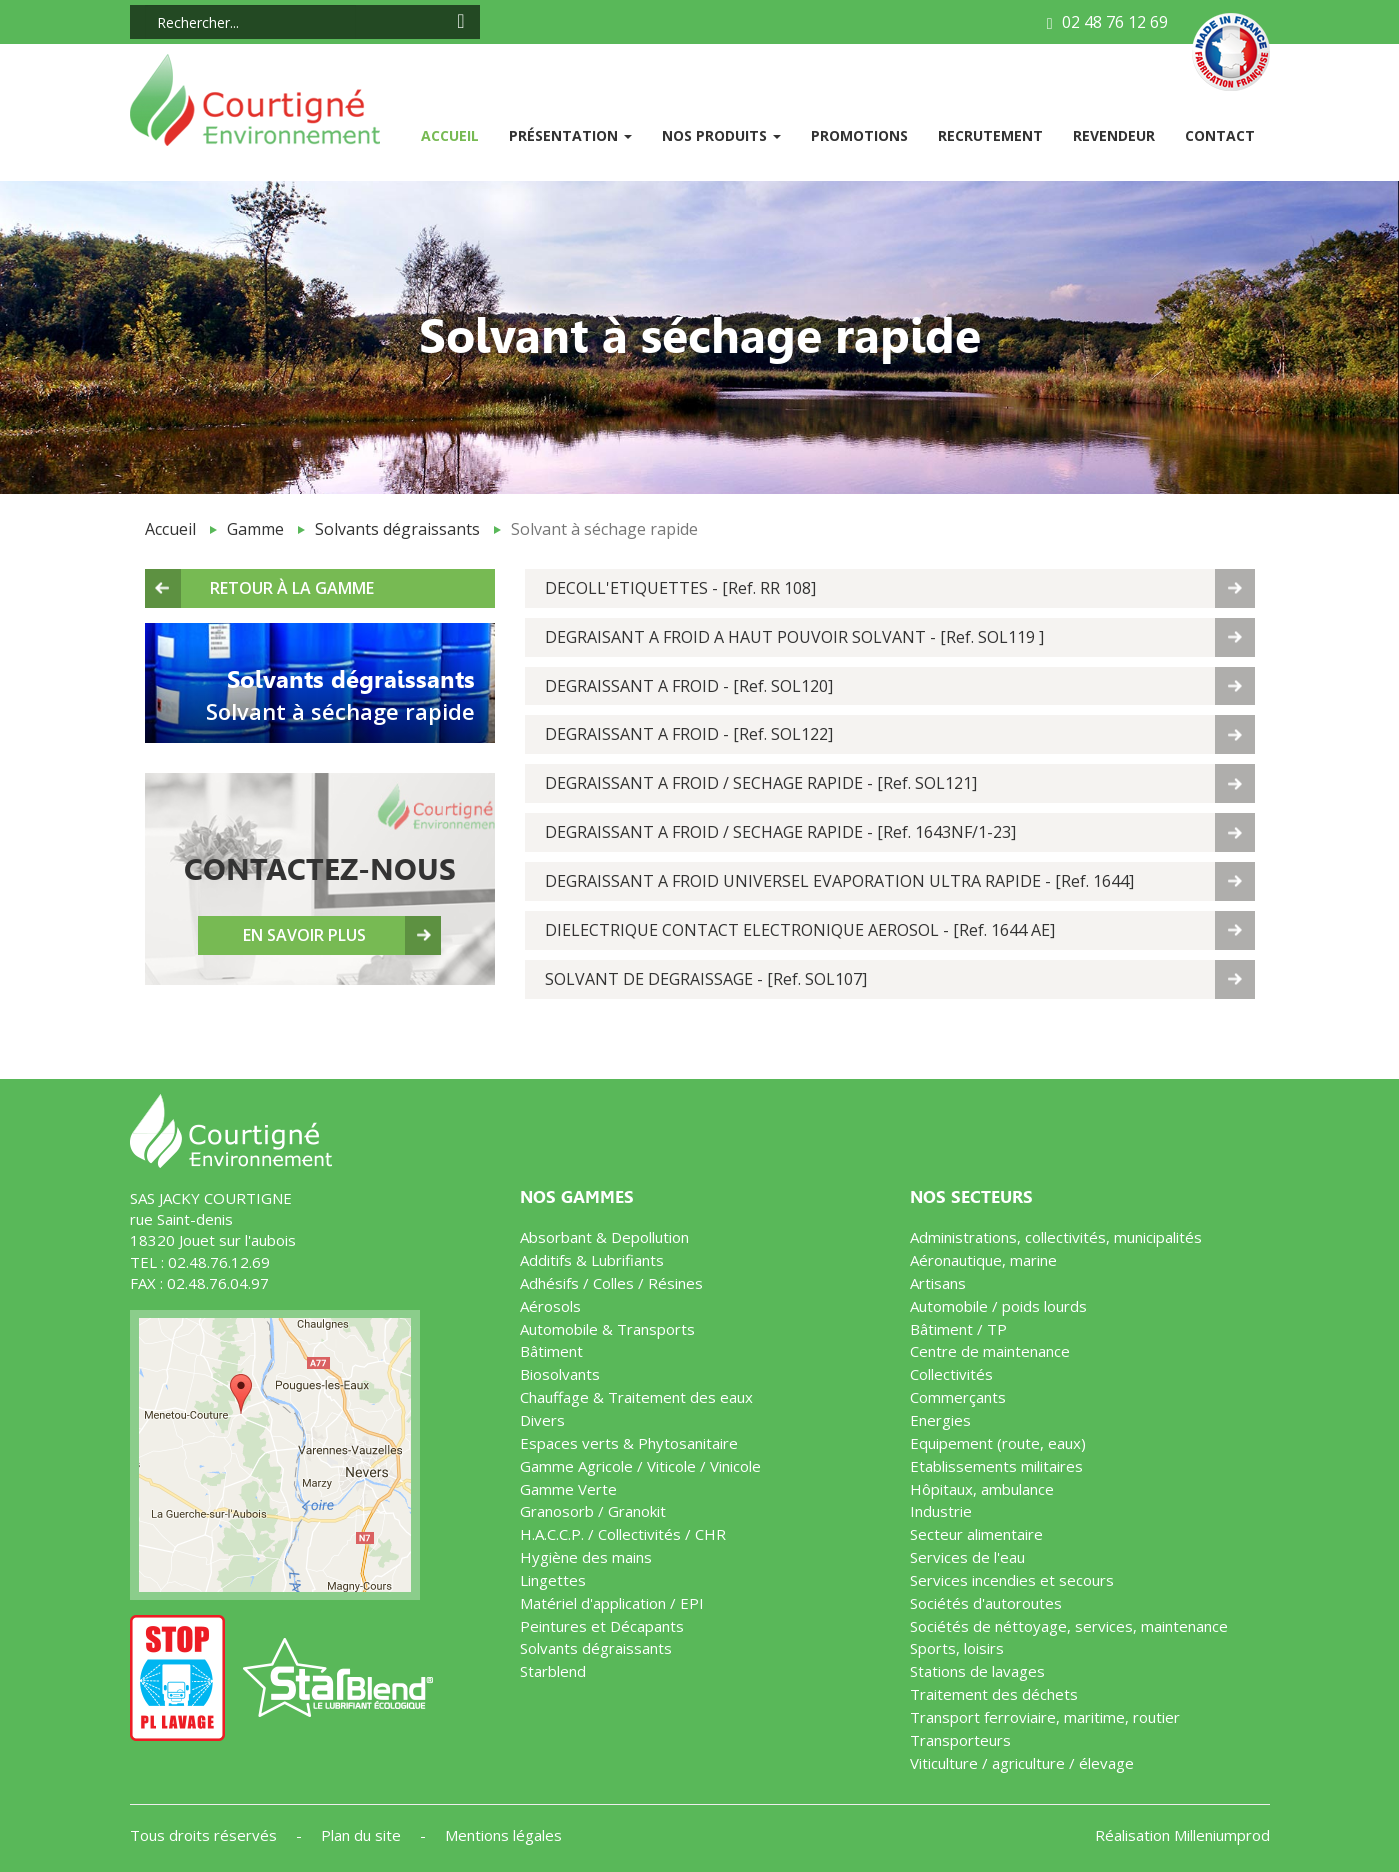 This screenshot has height=1872, width=1399. I want to click on En savoir plus, so click(304, 935).